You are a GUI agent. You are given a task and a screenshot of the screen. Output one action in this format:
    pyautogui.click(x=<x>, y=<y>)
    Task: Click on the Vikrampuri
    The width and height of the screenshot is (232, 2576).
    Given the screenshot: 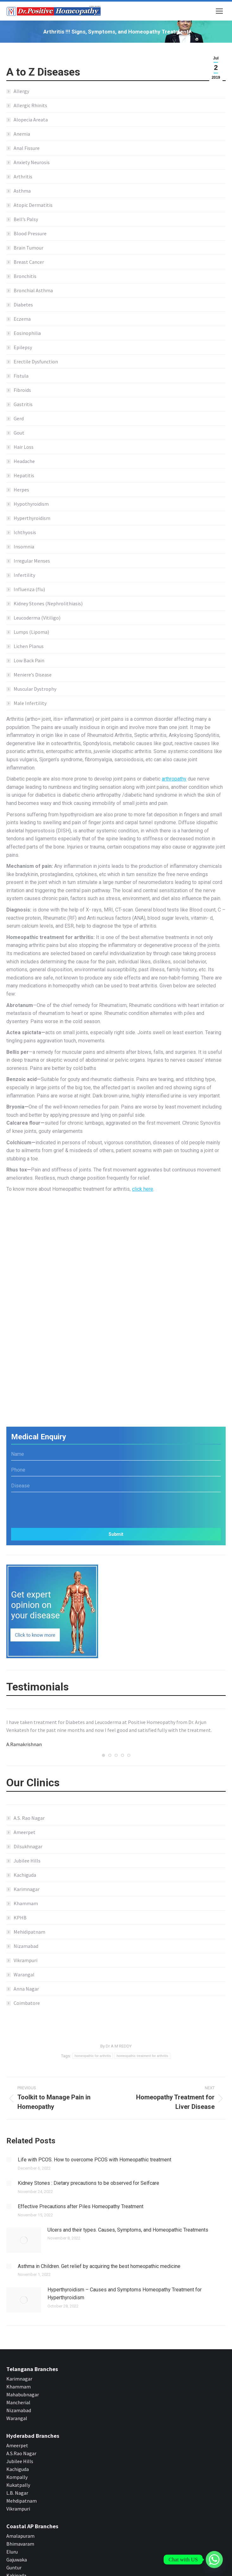 What is the action you would take?
    pyautogui.click(x=25, y=1960)
    